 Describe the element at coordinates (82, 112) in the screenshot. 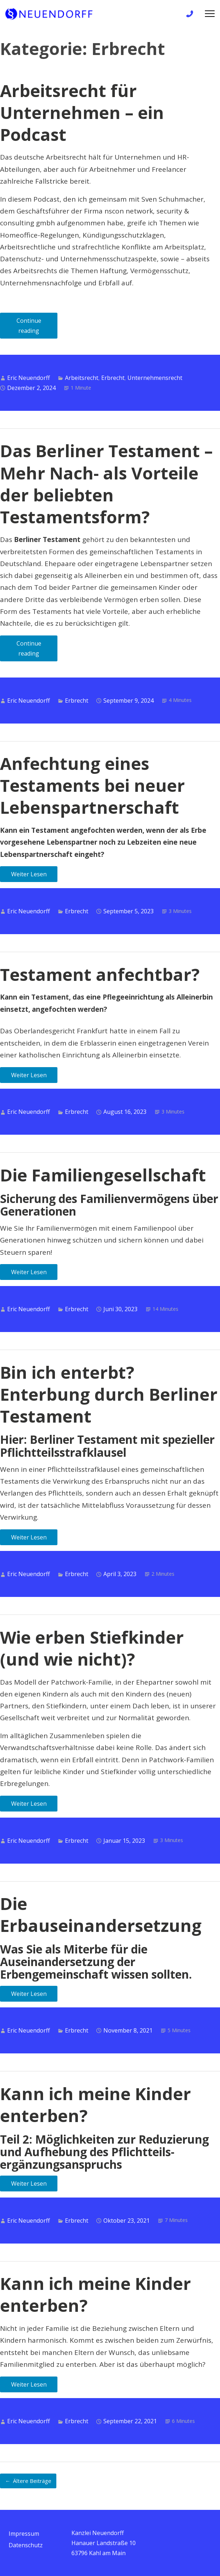

I see `Arbeitsrecht für Unternehmen – ein Podcast` at that location.